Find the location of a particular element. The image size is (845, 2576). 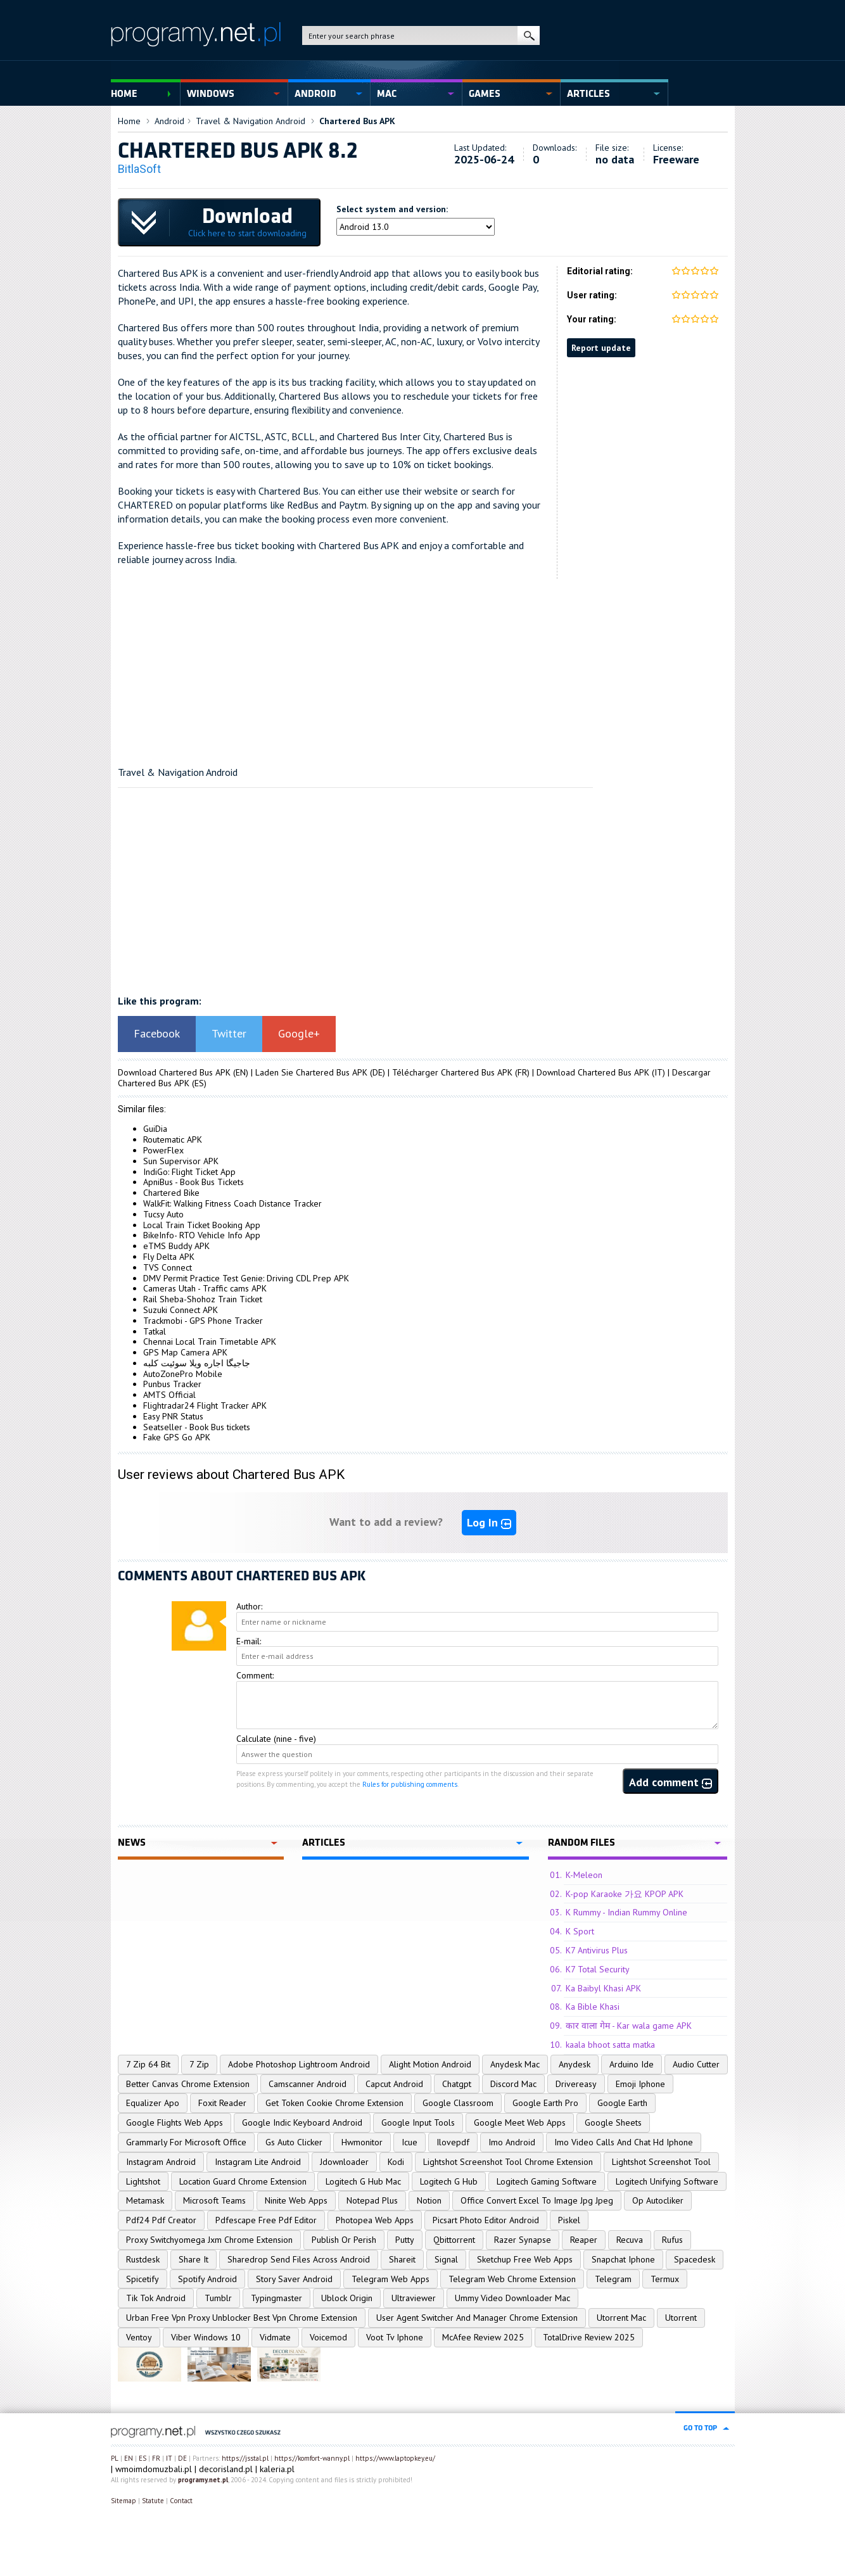

Author: is located at coordinates (249, 1606).